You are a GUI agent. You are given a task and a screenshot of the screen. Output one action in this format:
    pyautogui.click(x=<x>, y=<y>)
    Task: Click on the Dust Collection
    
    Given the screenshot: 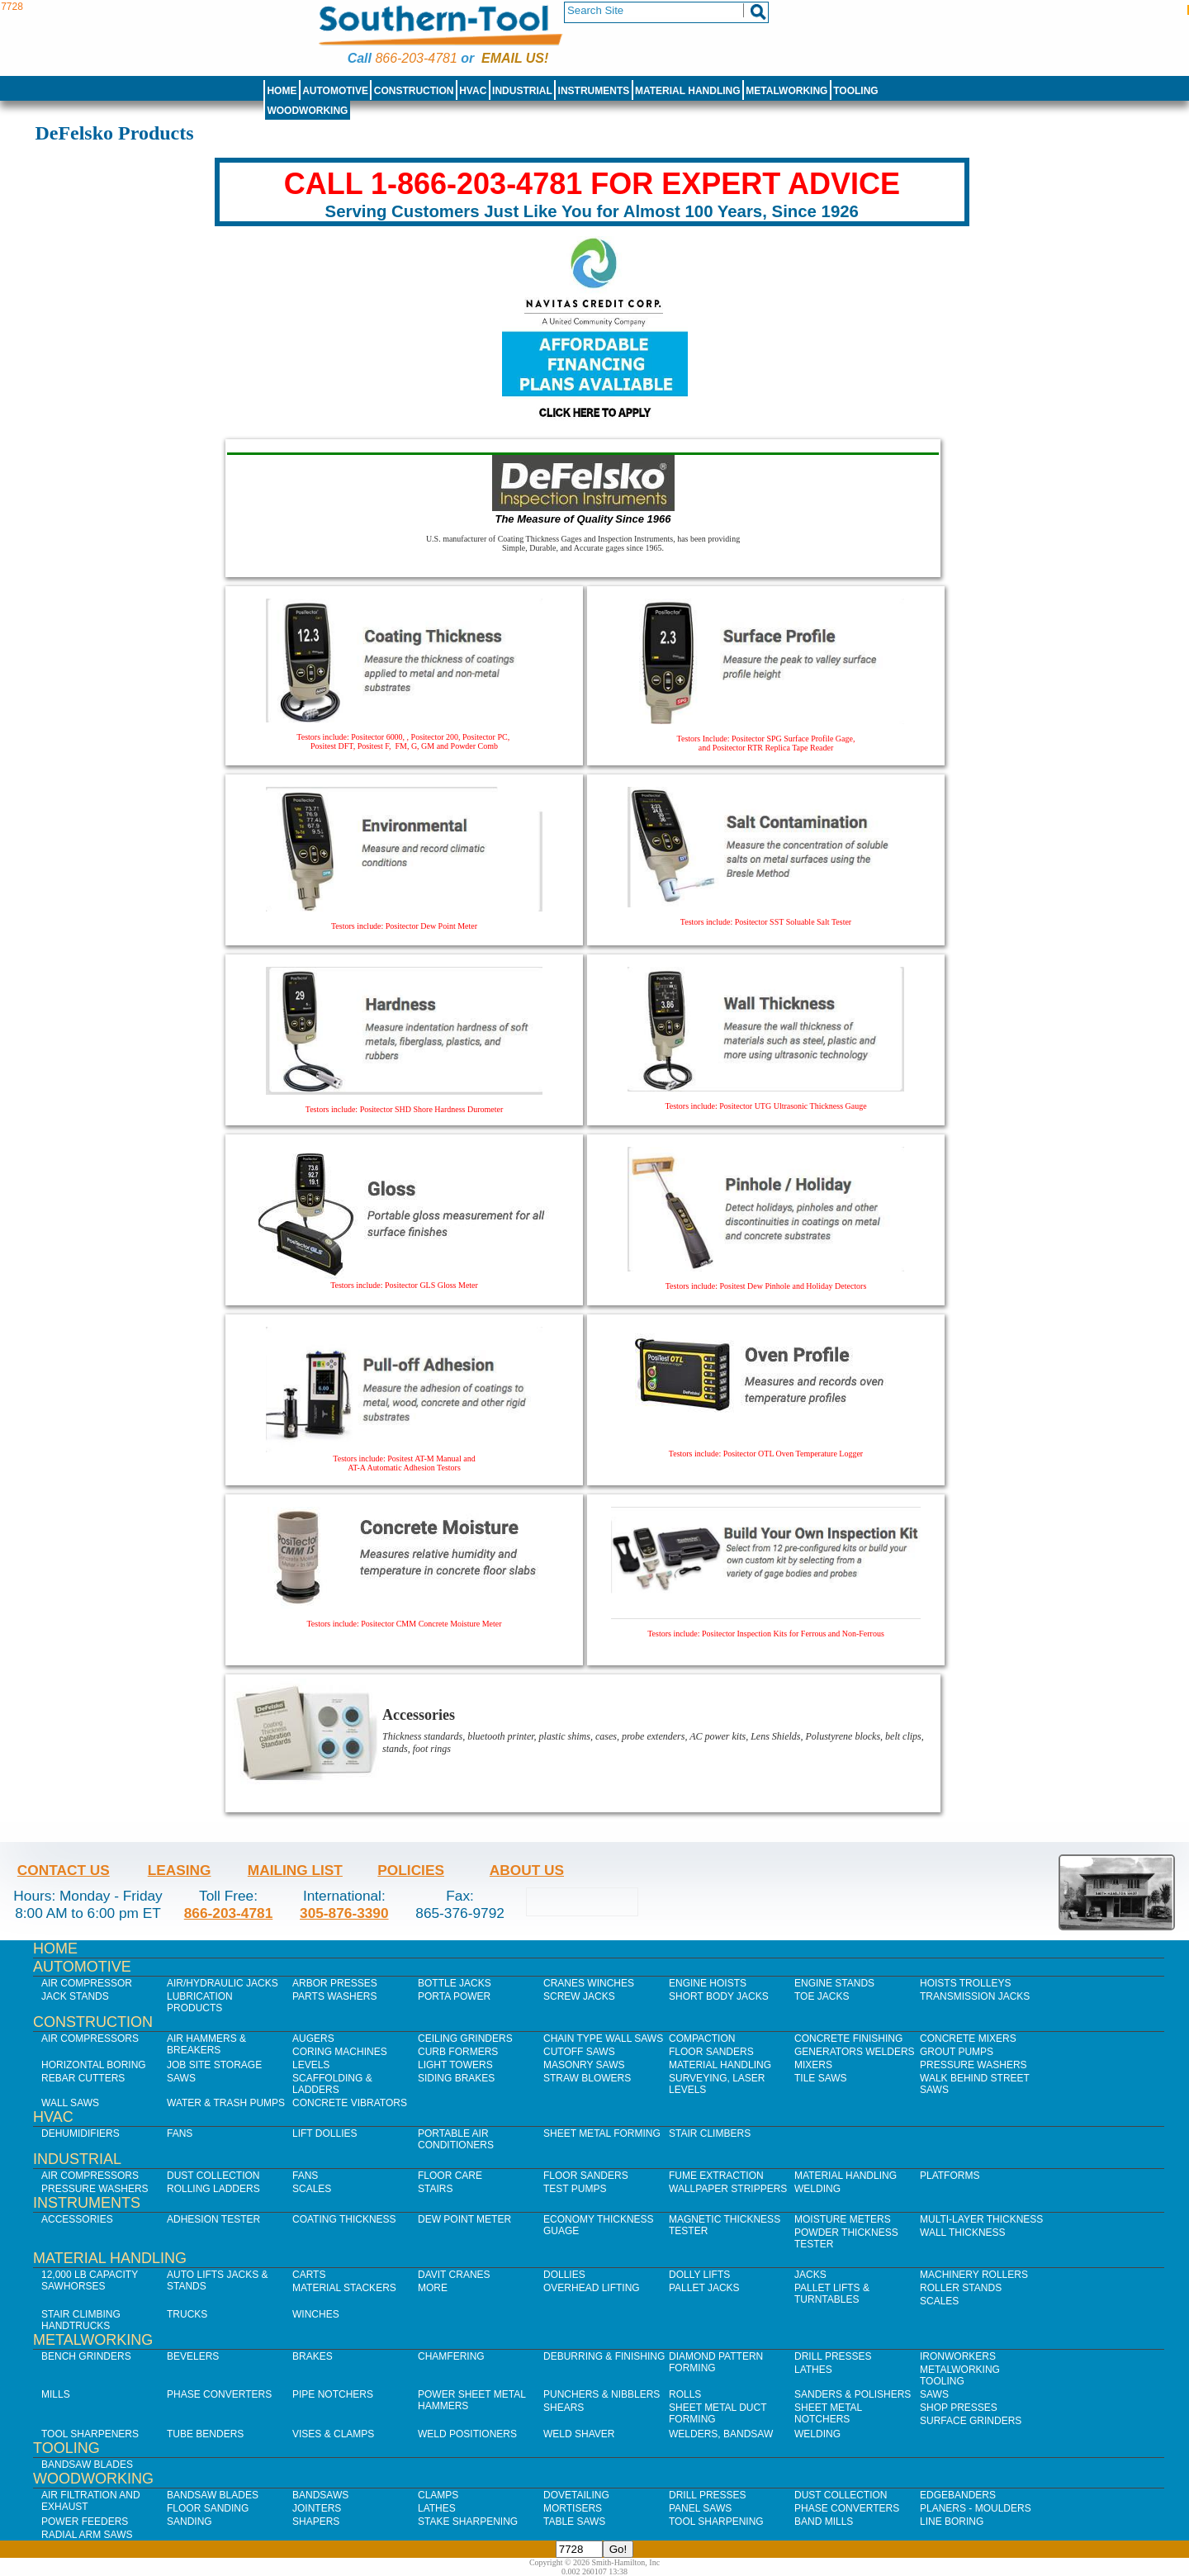 What is the action you would take?
    pyautogui.click(x=213, y=2175)
    